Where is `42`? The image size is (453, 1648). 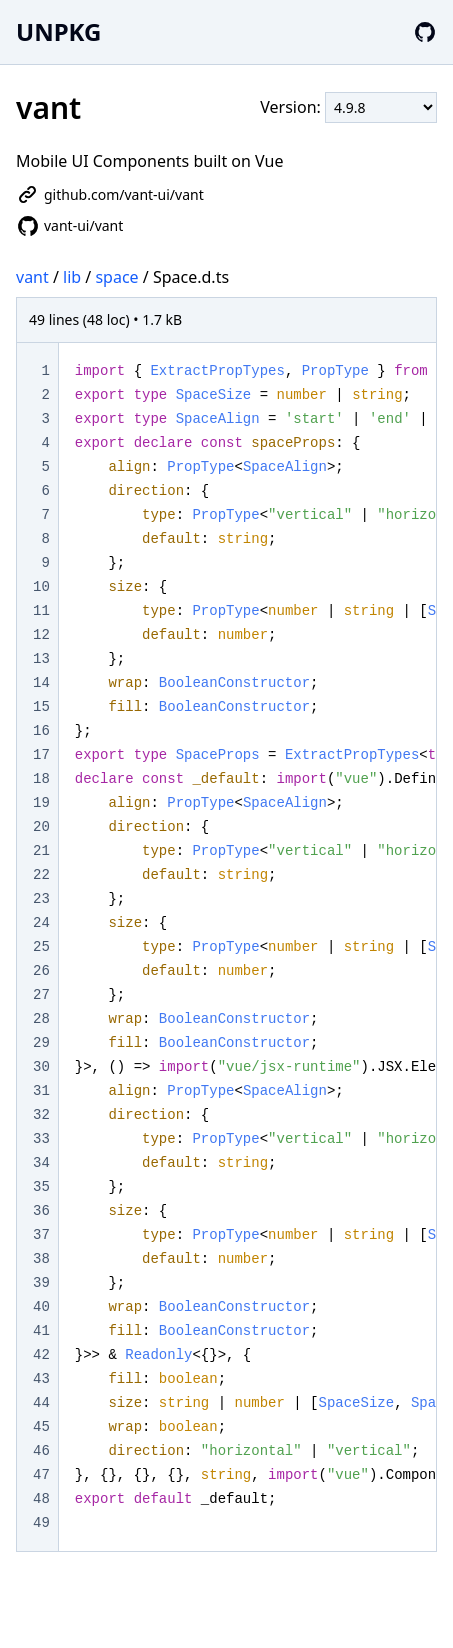 42 is located at coordinates (41, 1355).